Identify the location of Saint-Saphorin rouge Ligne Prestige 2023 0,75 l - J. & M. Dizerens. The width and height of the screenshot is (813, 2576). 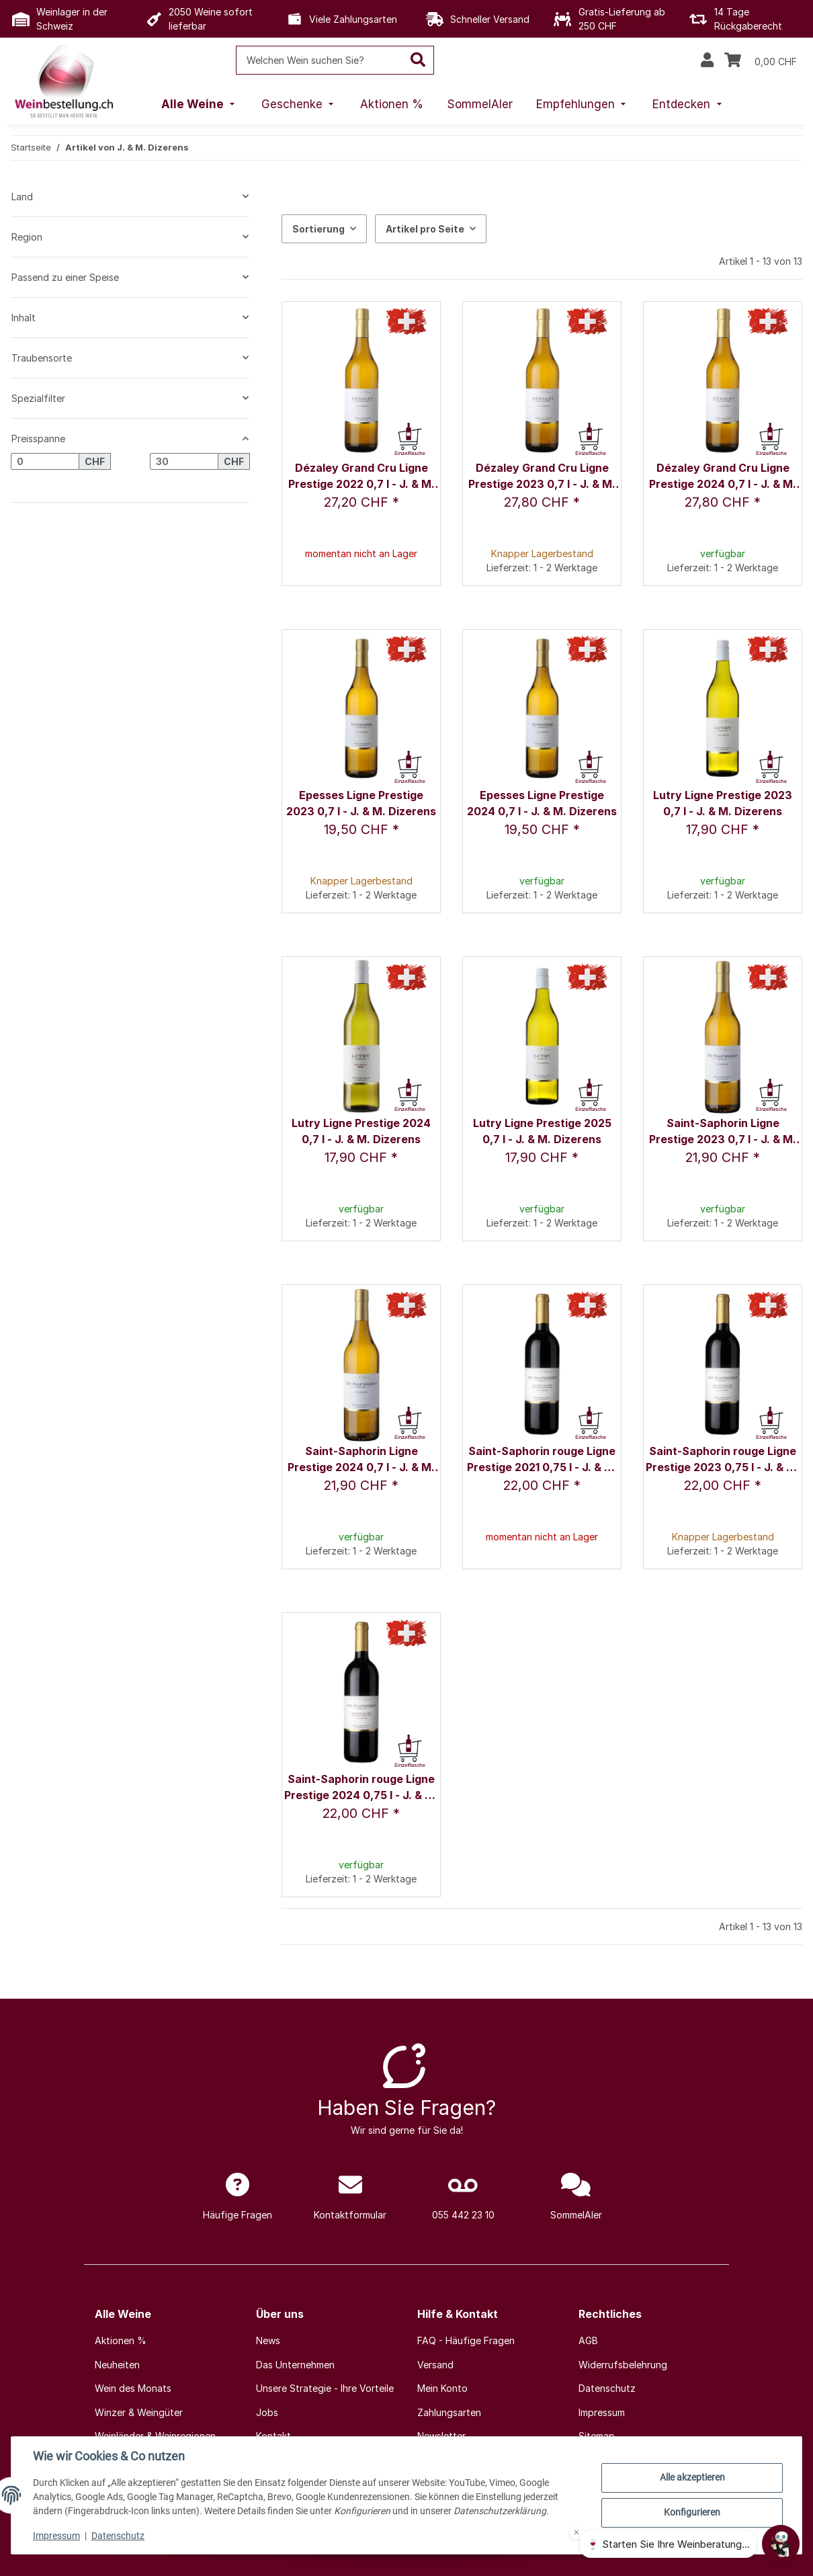
(723, 1460).